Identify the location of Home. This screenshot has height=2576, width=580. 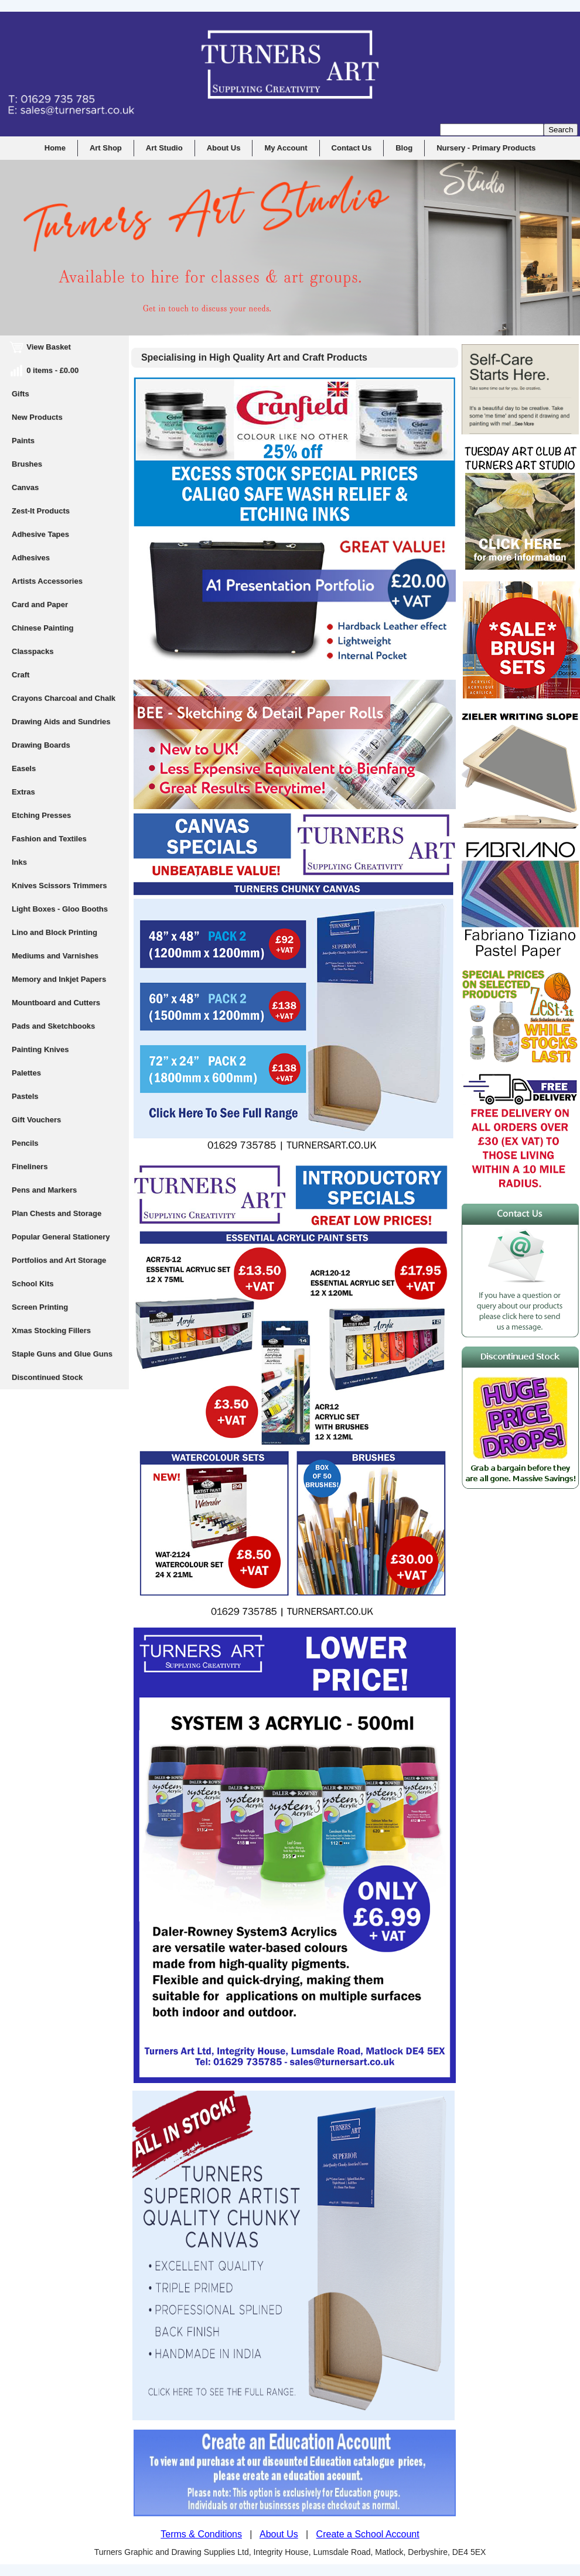
(55, 147).